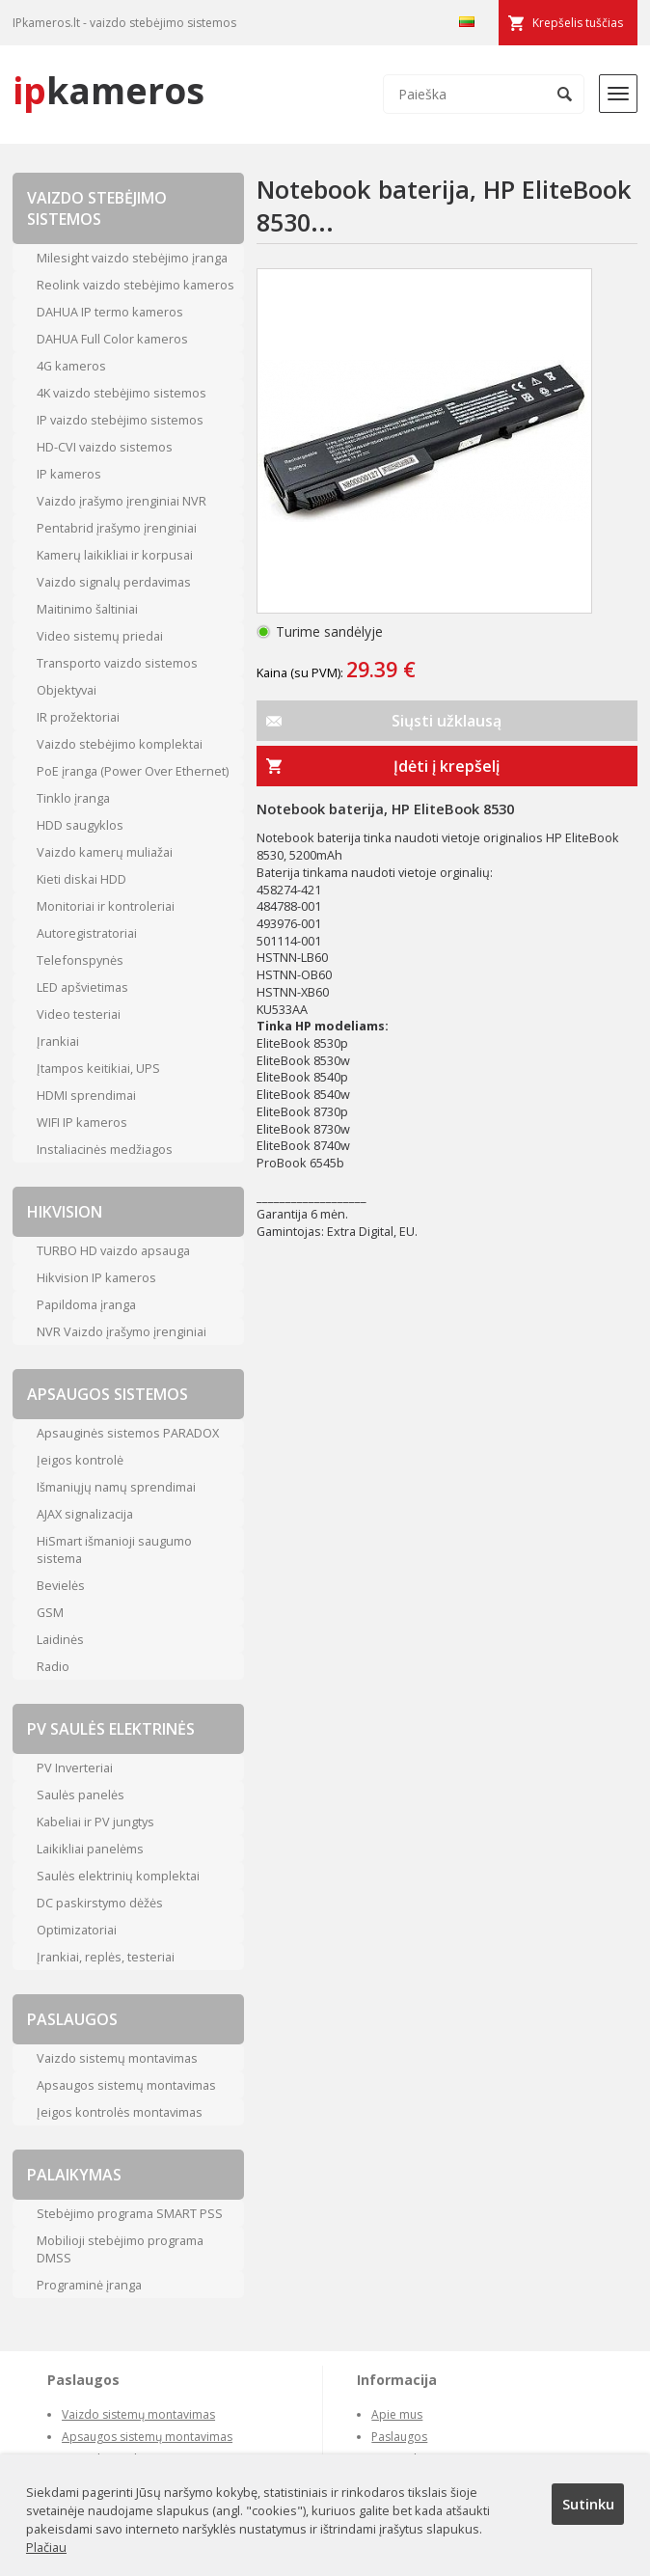  I want to click on Stebėjimo programa SMART PSS, so click(130, 2213).